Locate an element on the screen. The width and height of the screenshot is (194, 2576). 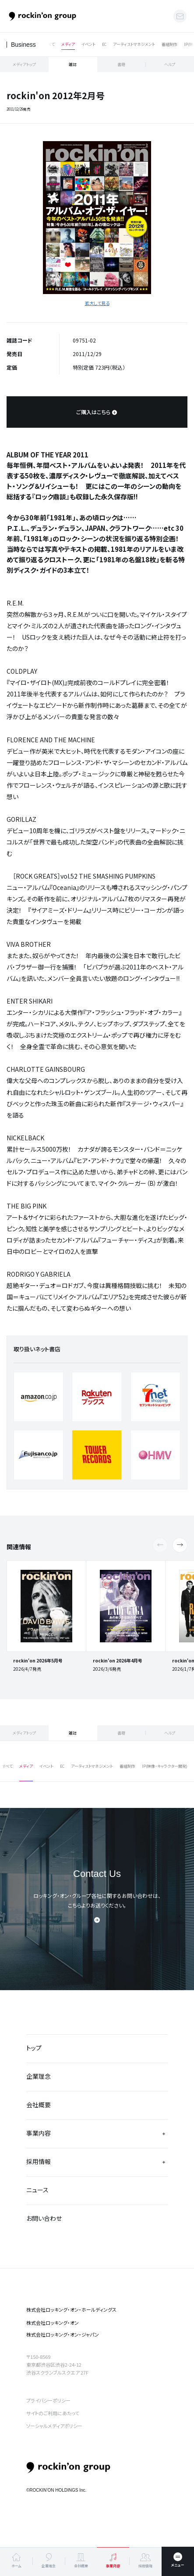
雑誌 is located at coordinates (73, 64).